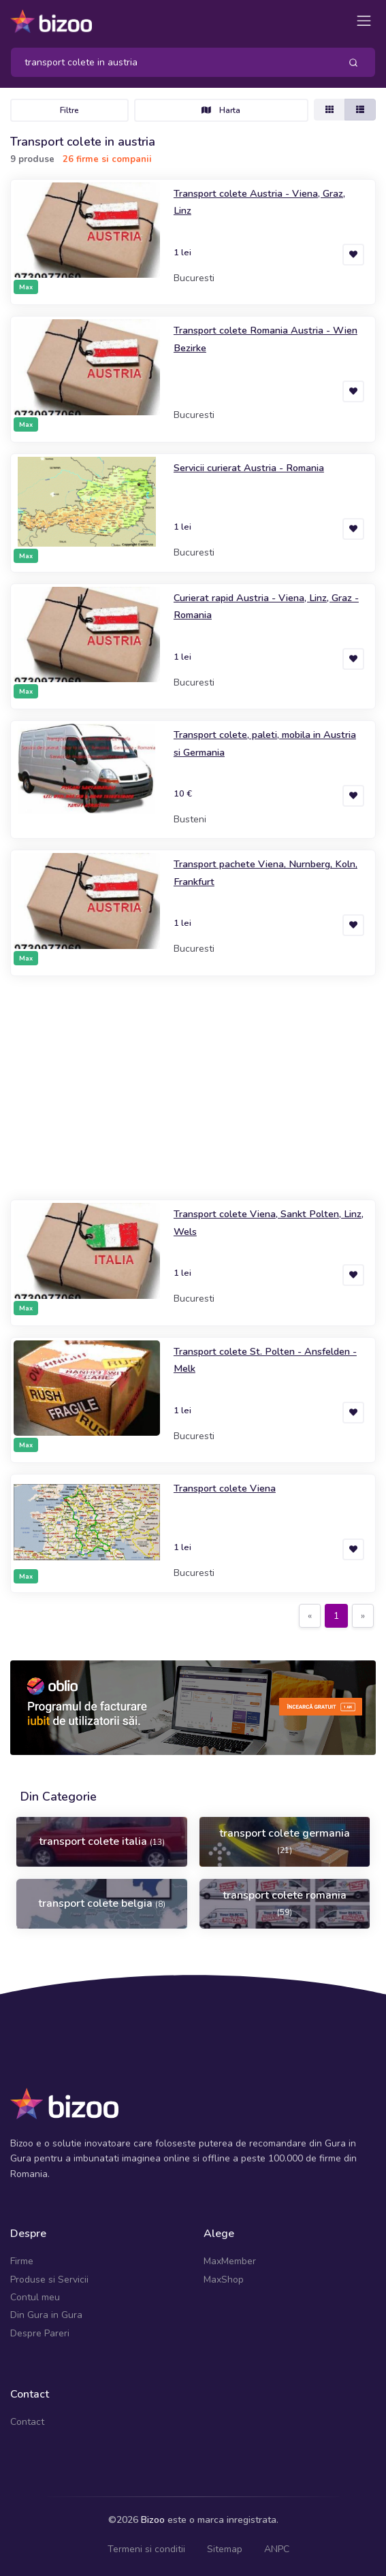 The height and width of the screenshot is (2576, 386). I want to click on Firme, so click(21, 2261).